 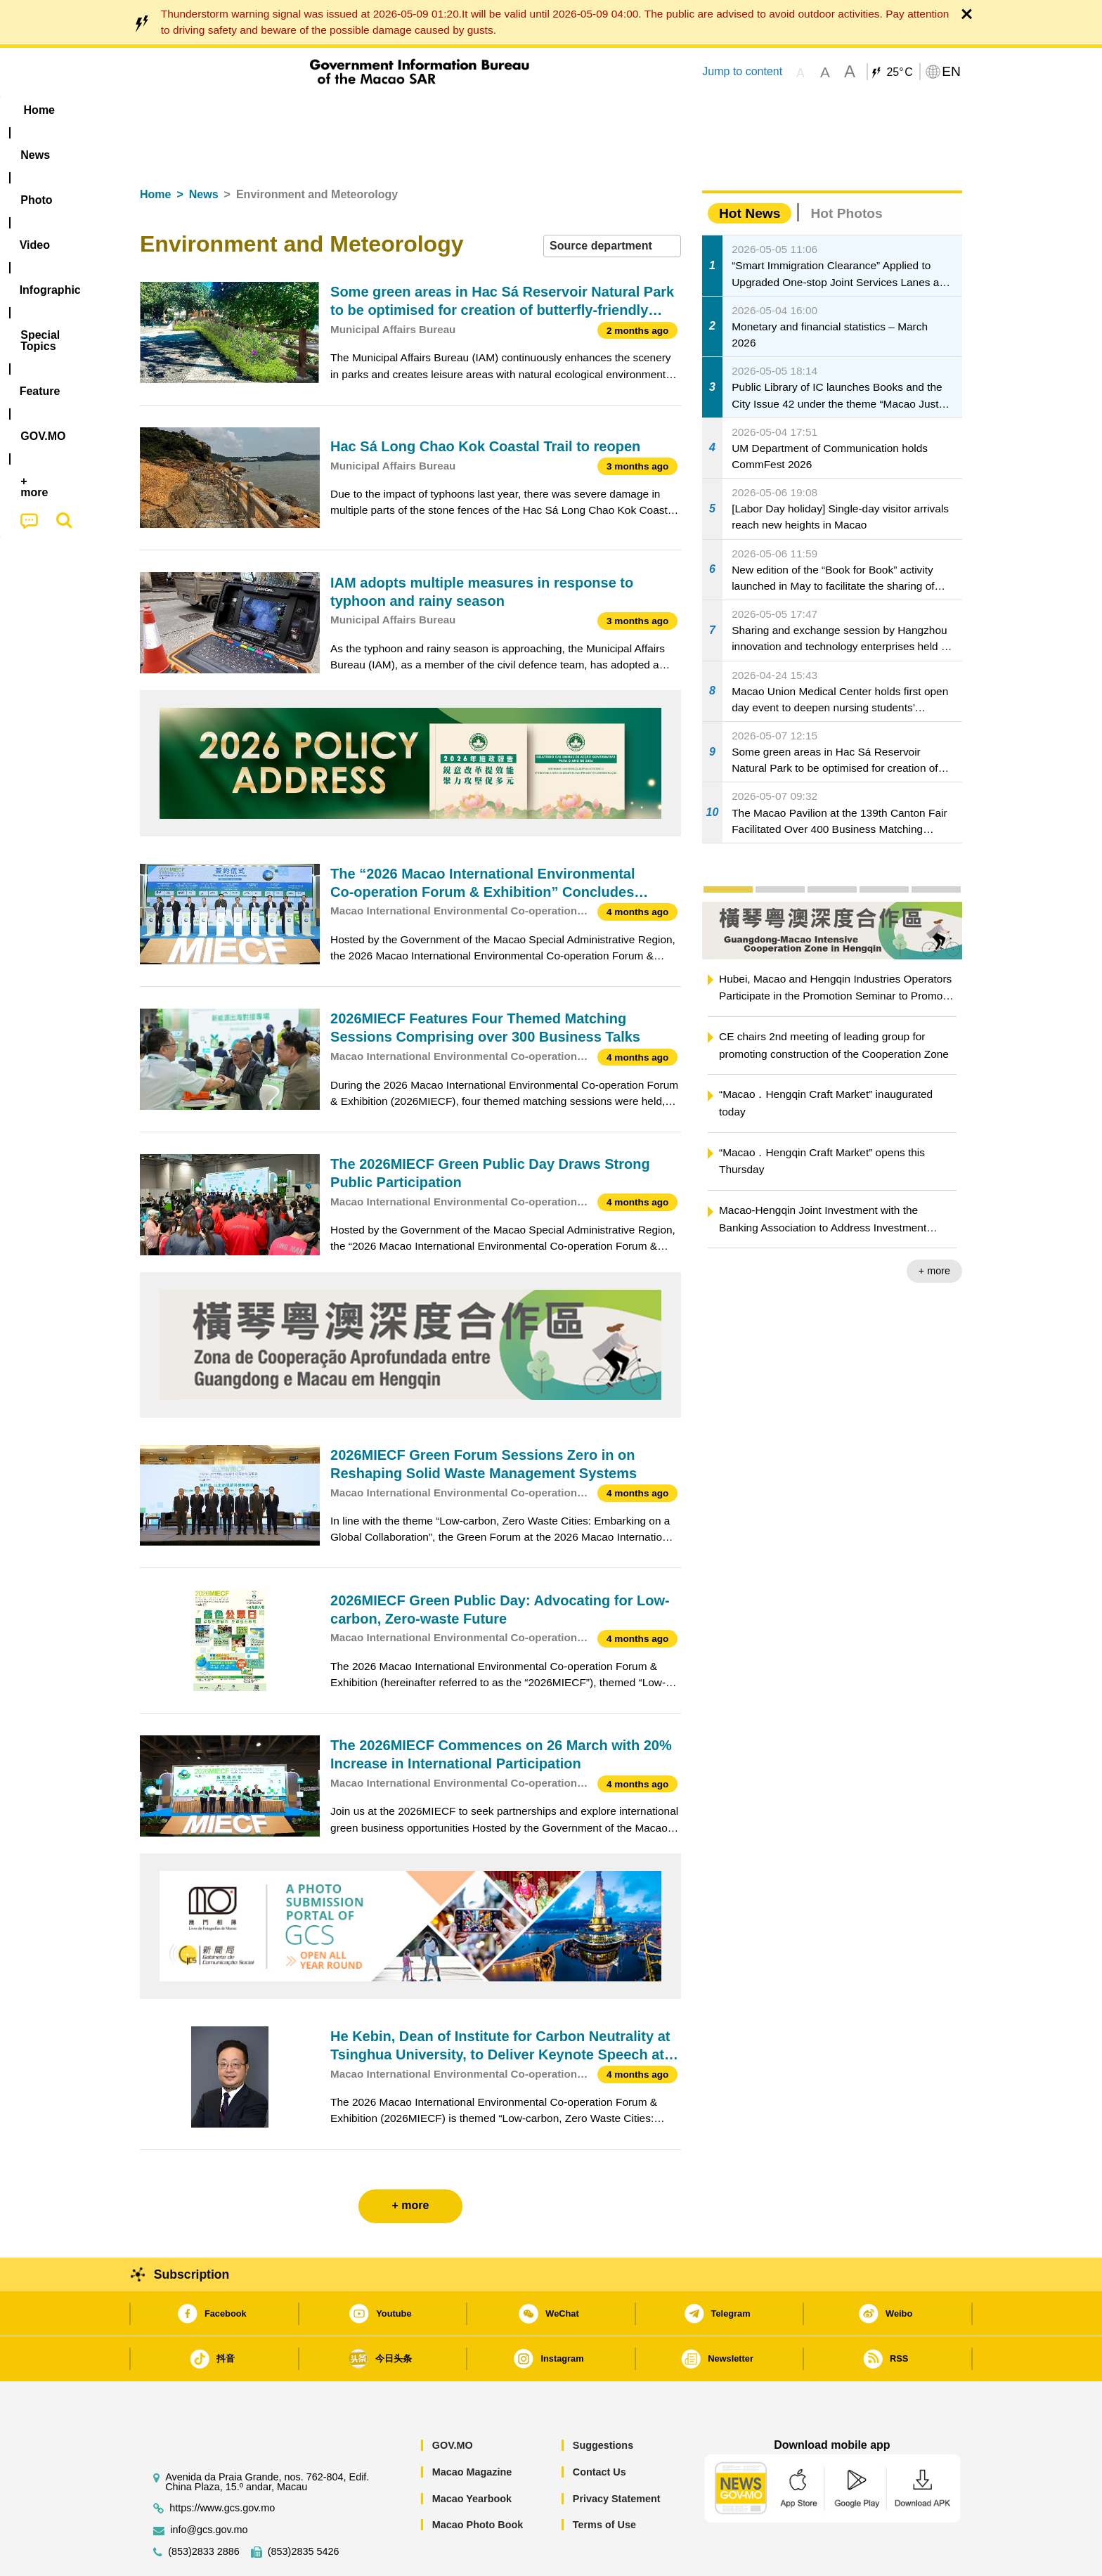 I want to click on Infographic [menuitem], so click(x=422, y=110).